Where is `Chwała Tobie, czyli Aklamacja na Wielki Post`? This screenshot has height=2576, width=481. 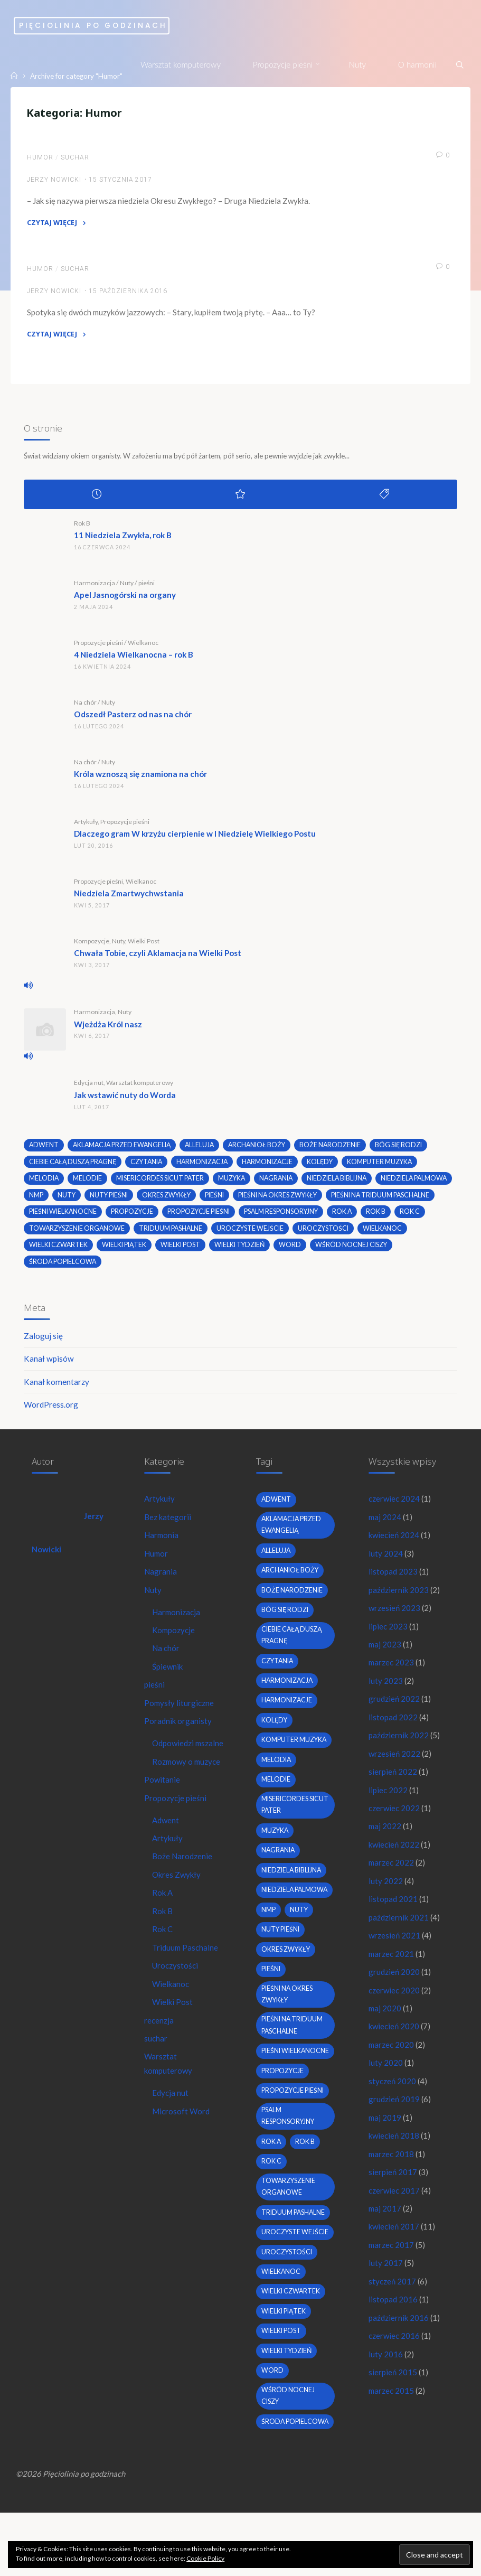
Chwała Tobie, czyli Aklamacja na Wielki Post is located at coordinates (158, 957).